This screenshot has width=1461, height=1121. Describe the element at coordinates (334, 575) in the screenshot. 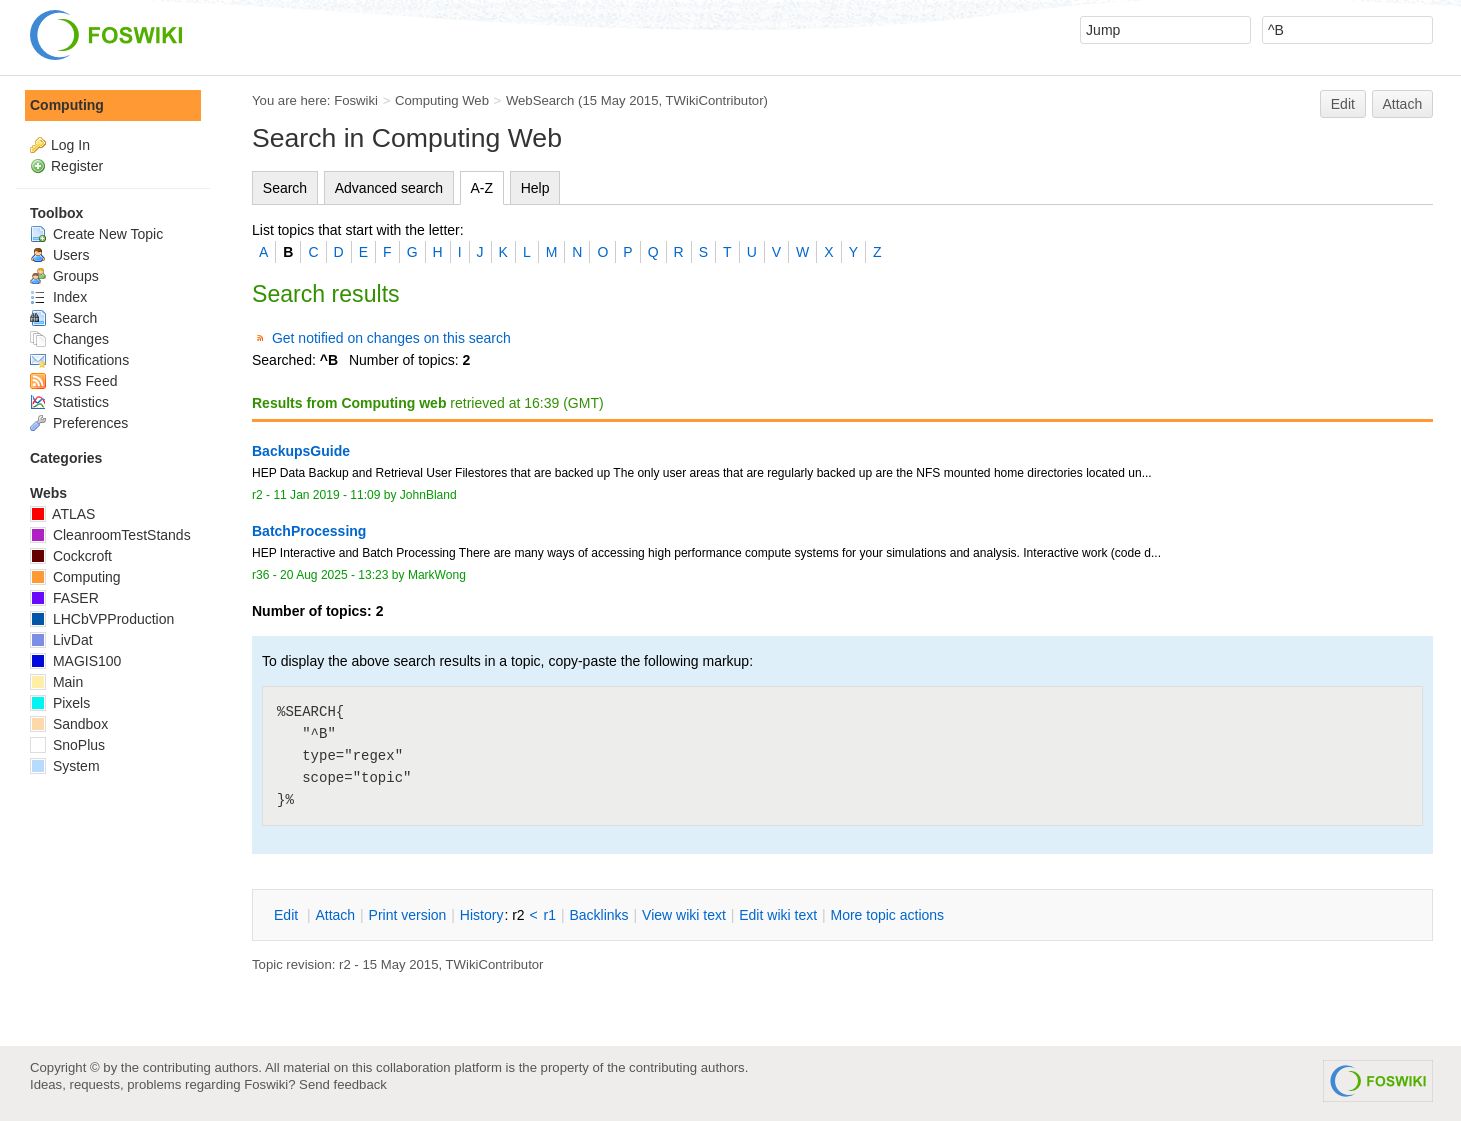

I see `20 Aug 2025 - 13:23` at that location.